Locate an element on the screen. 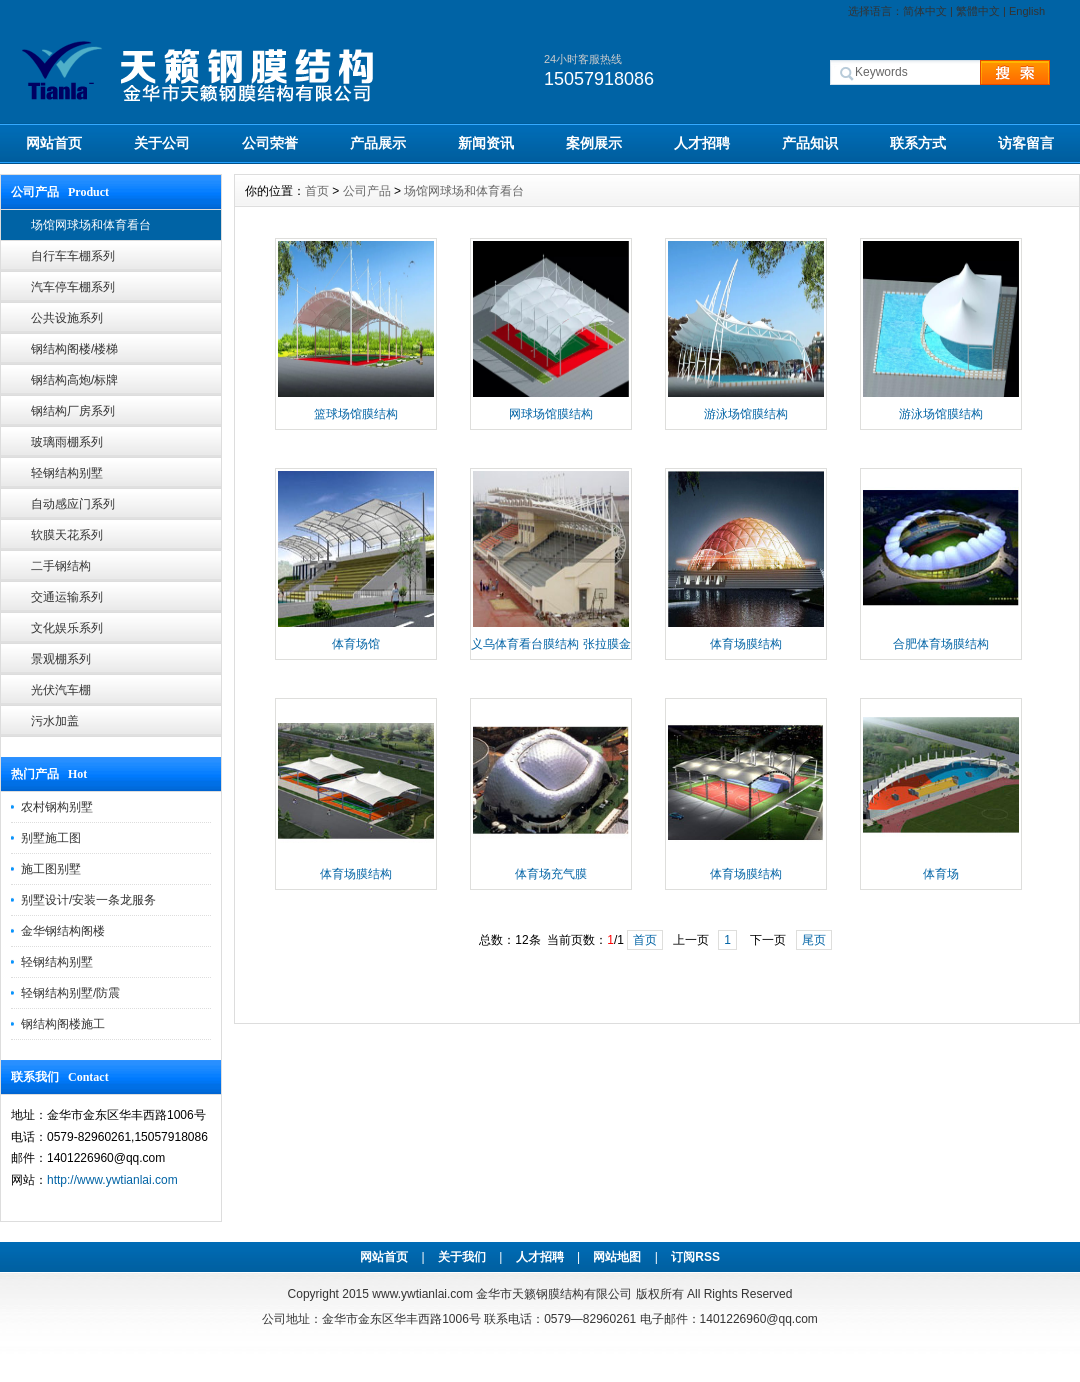 The width and height of the screenshot is (1080, 1382). 污水加盖 is located at coordinates (55, 721).